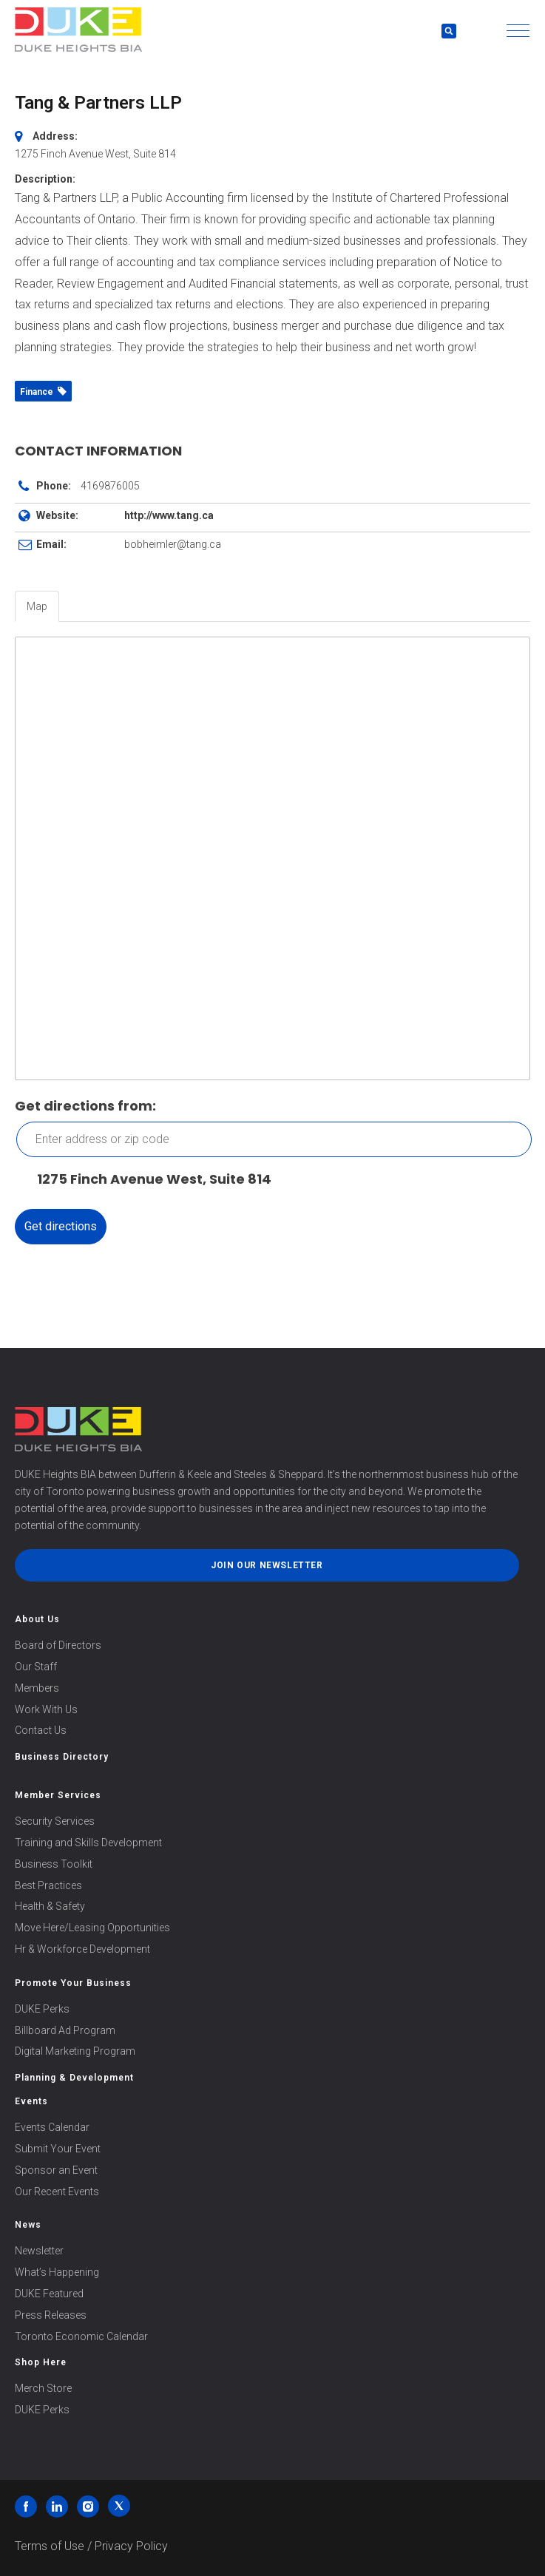 This screenshot has height=2576, width=545. Describe the element at coordinates (49, 2546) in the screenshot. I see `Terms of Use` at that location.